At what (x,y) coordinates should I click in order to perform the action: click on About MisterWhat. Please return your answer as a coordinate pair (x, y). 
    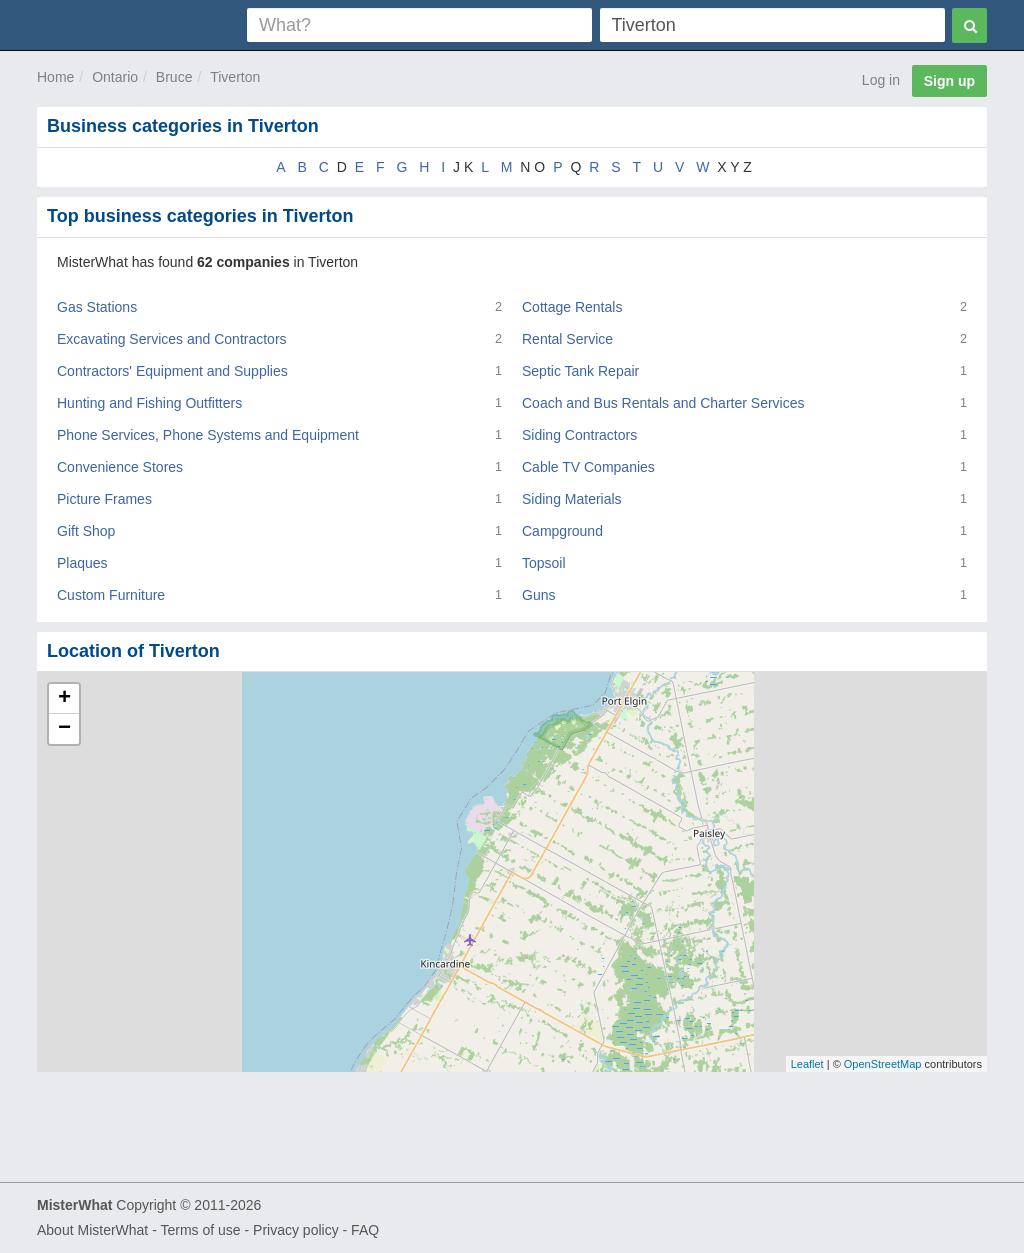
    Looking at the image, I should click on (92, 1230).